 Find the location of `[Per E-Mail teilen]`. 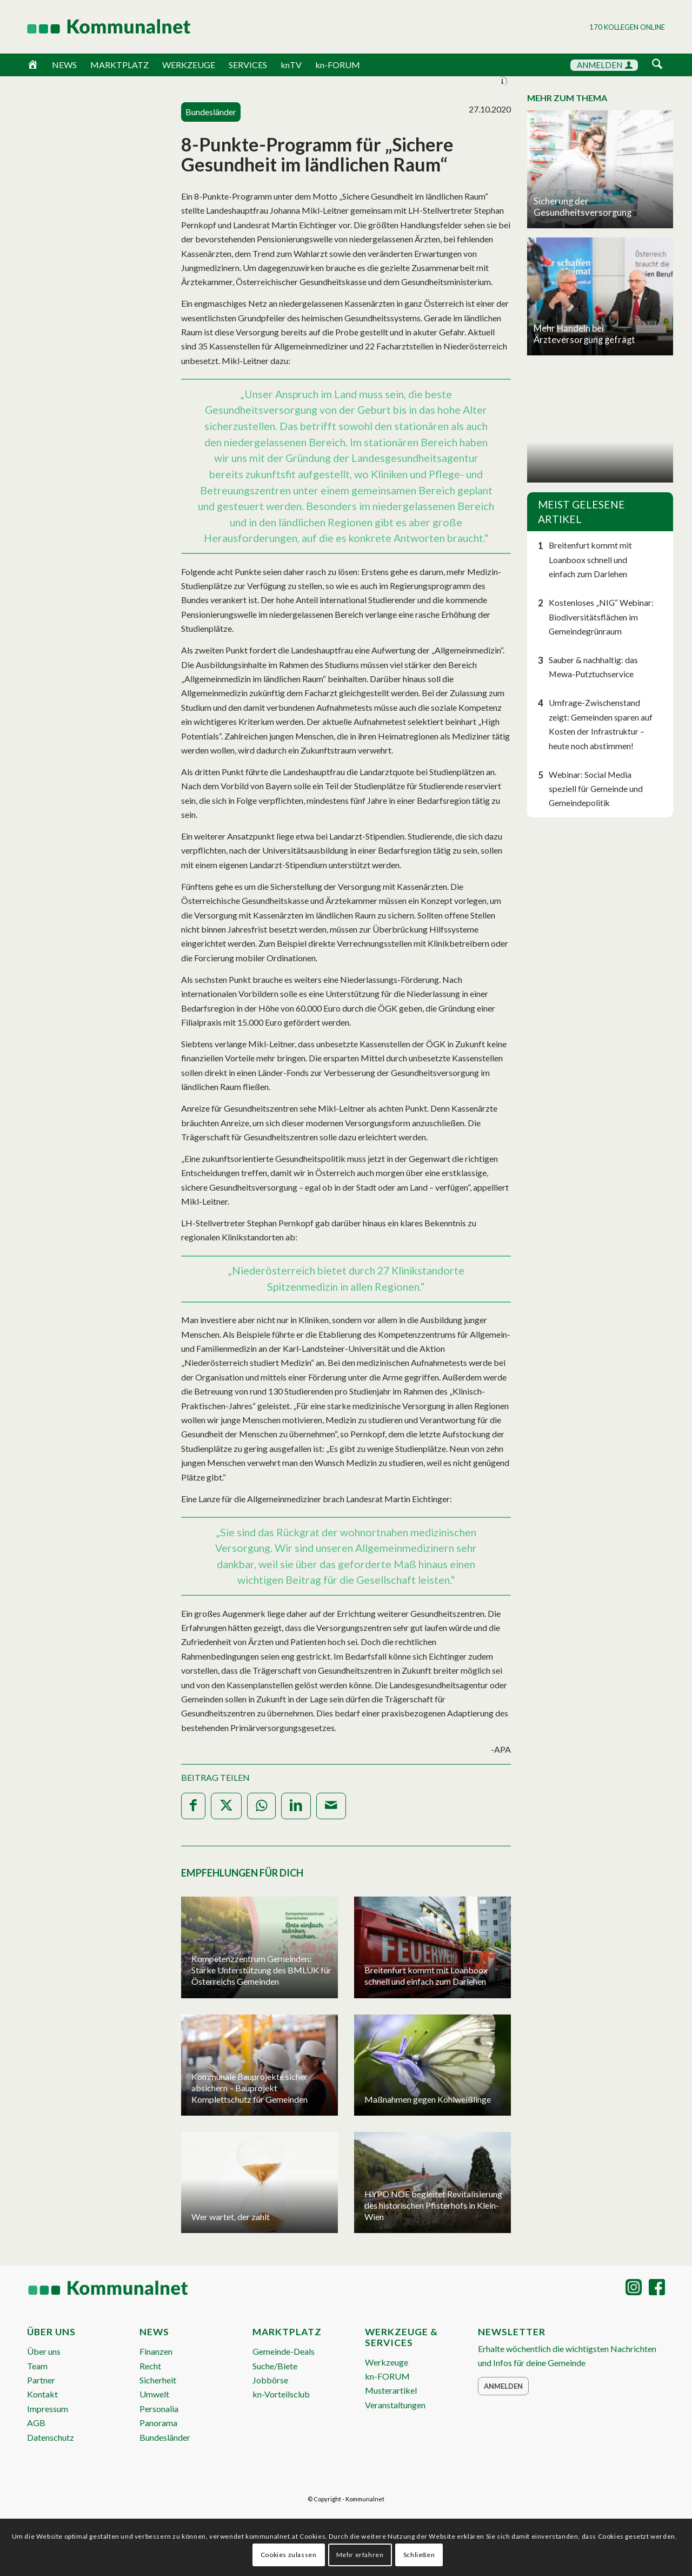

[Per E-Mail teilen] is located at coordinates (331, 1806).